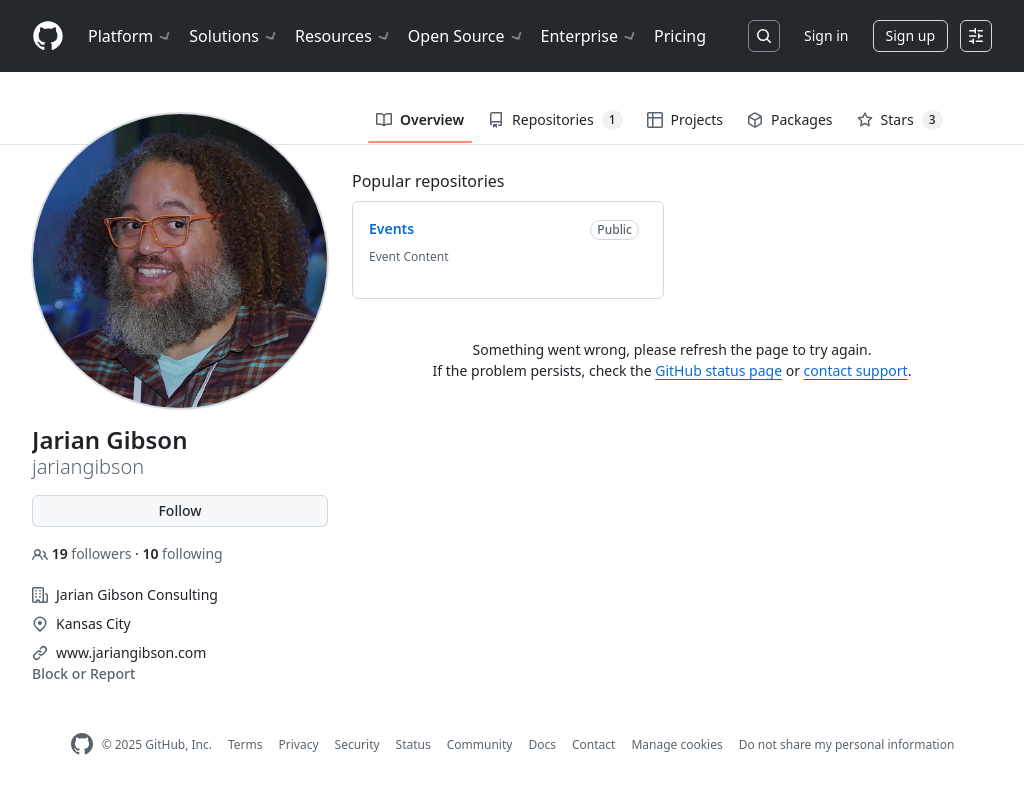  I want to click on Terms, so click(245, 744).